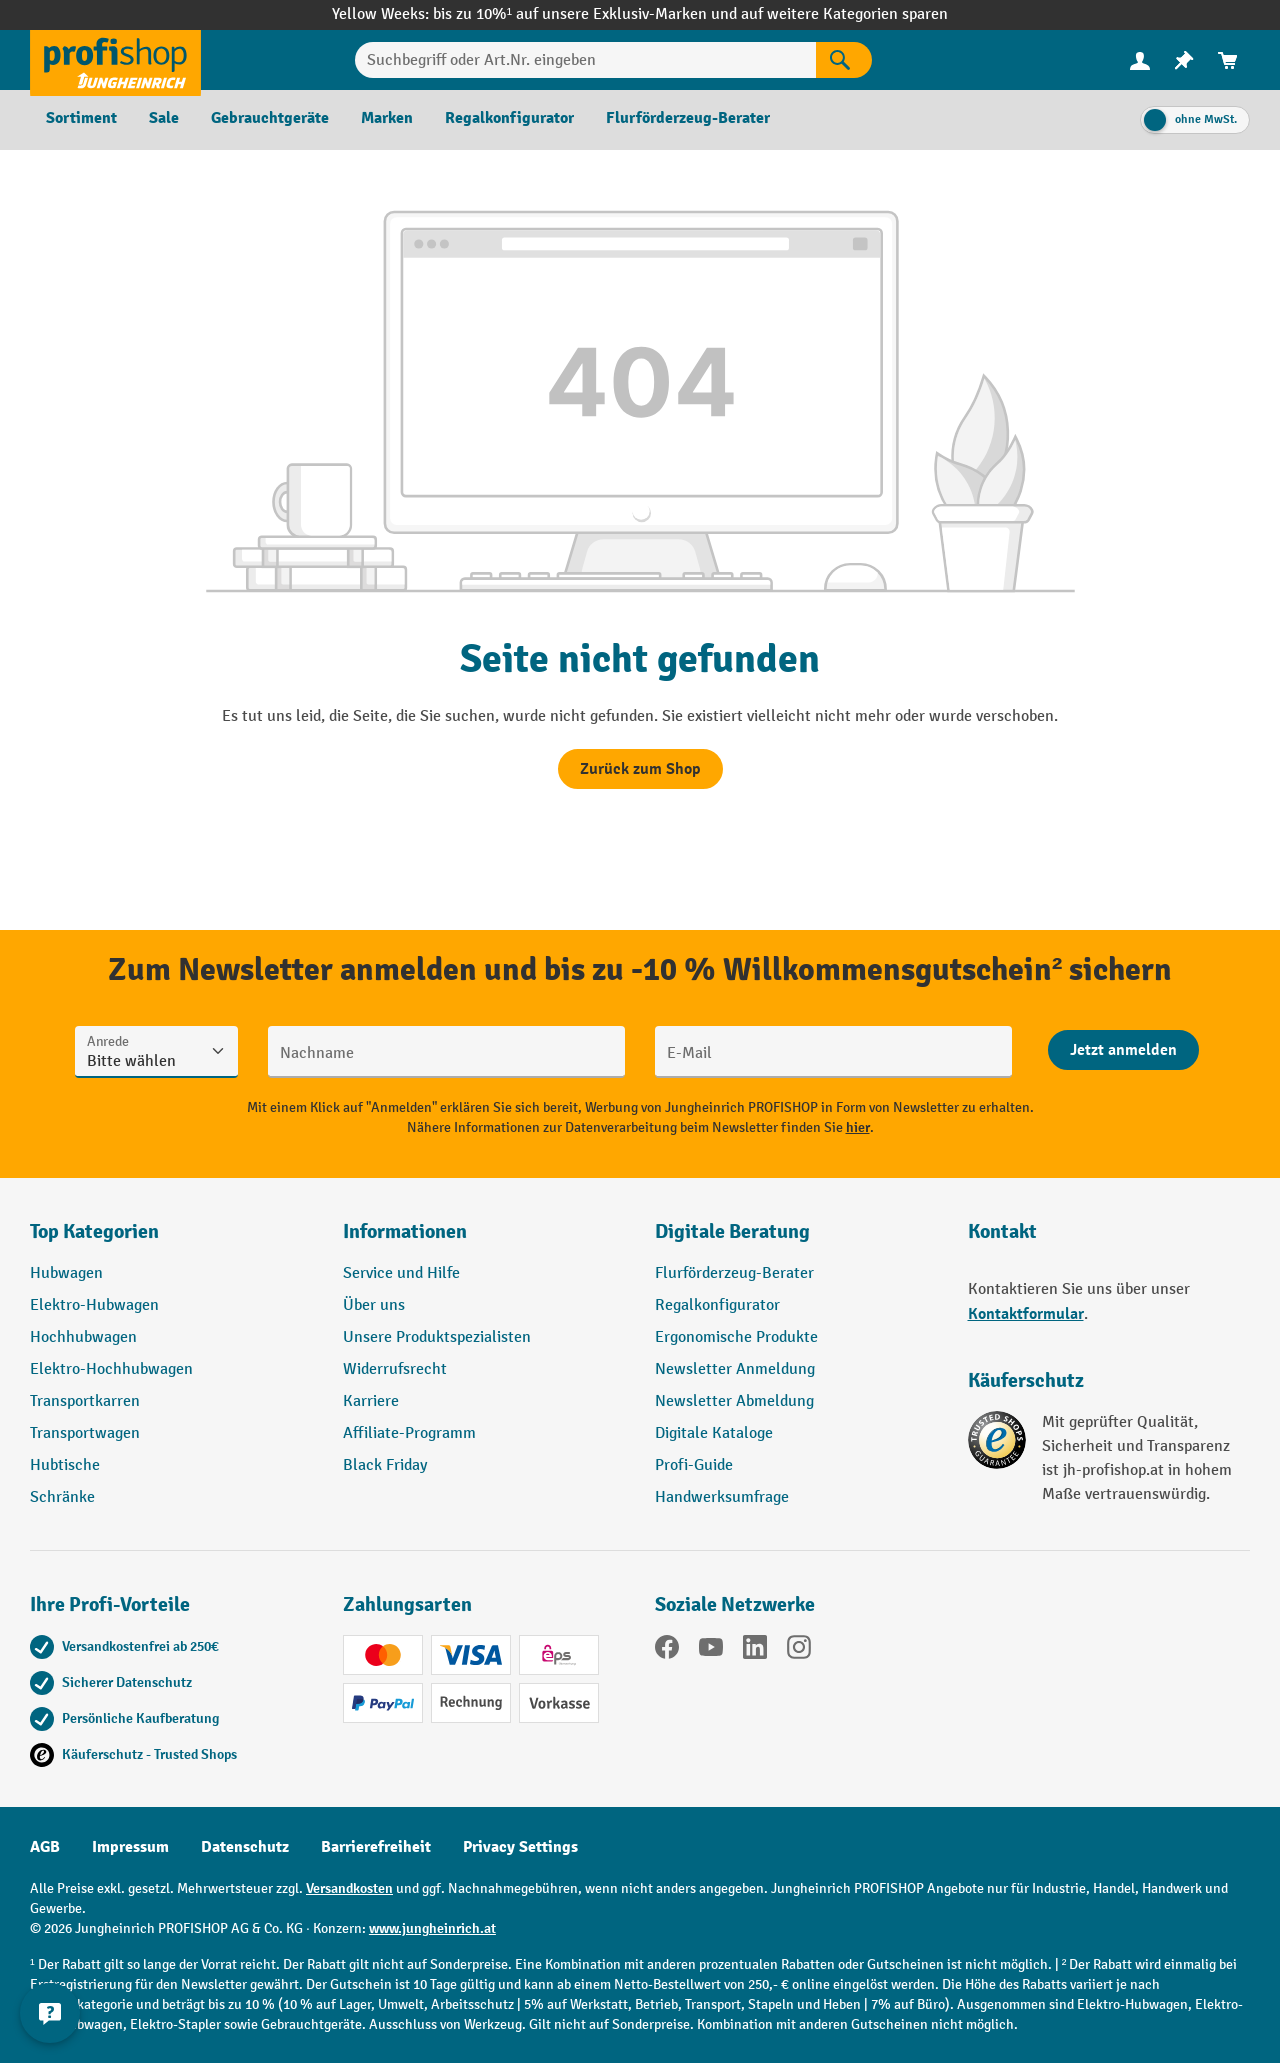 Image resolution: width=1280 pixels, height=2063 pixels. What do you see at coordinates (717, 1305) in the screenshot?
I see `Regalkonfigurator` at bounding box center [717, 1305].